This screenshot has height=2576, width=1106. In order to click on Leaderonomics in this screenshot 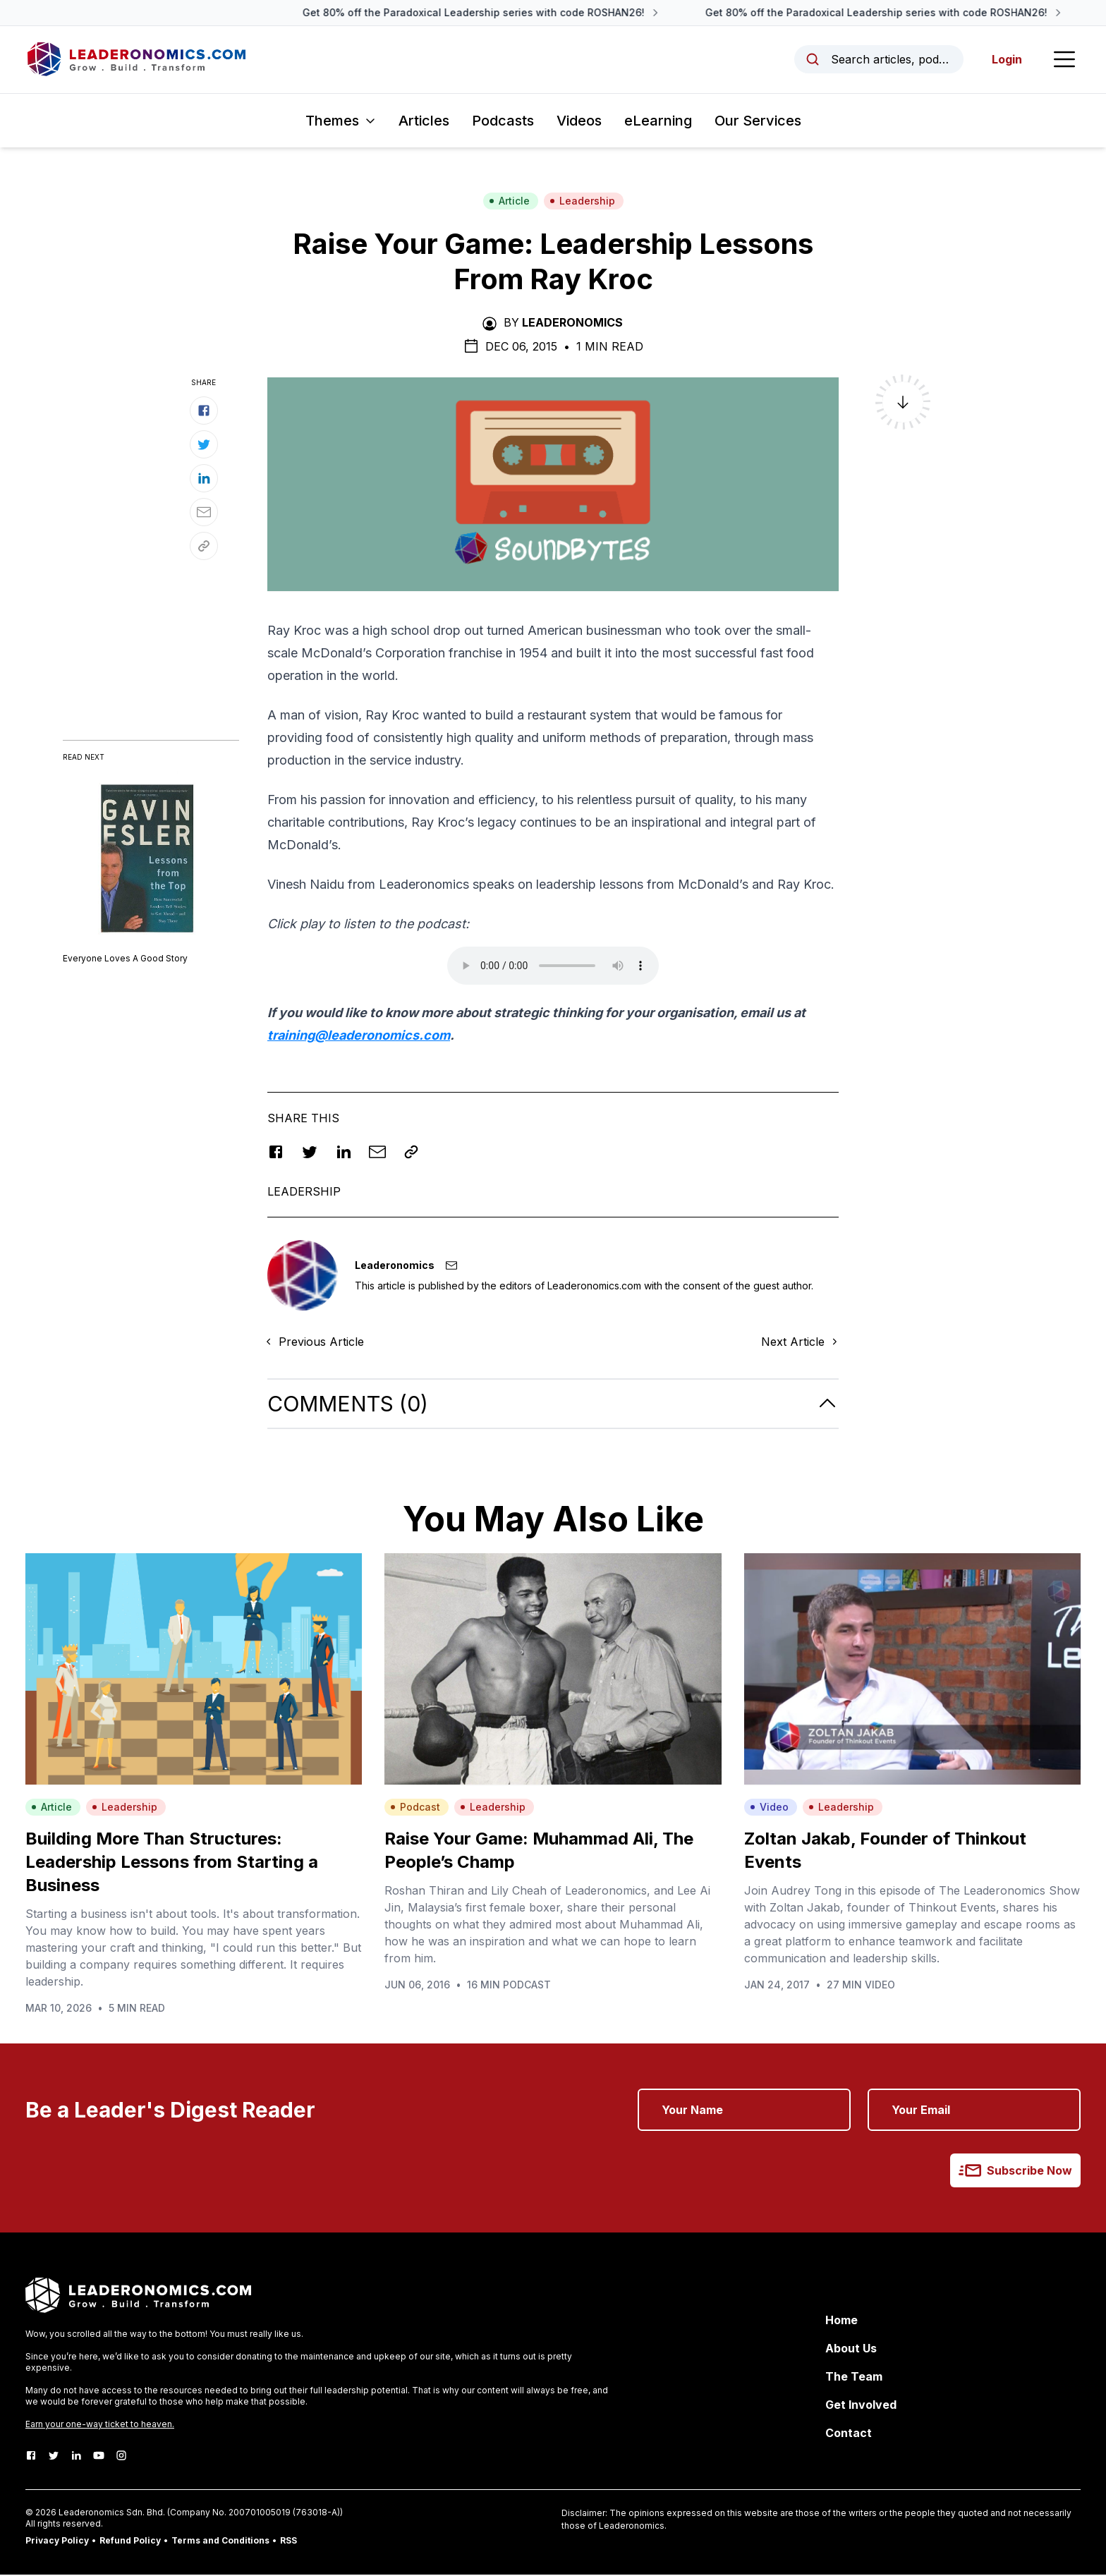, I will do `click(572, 323)`.